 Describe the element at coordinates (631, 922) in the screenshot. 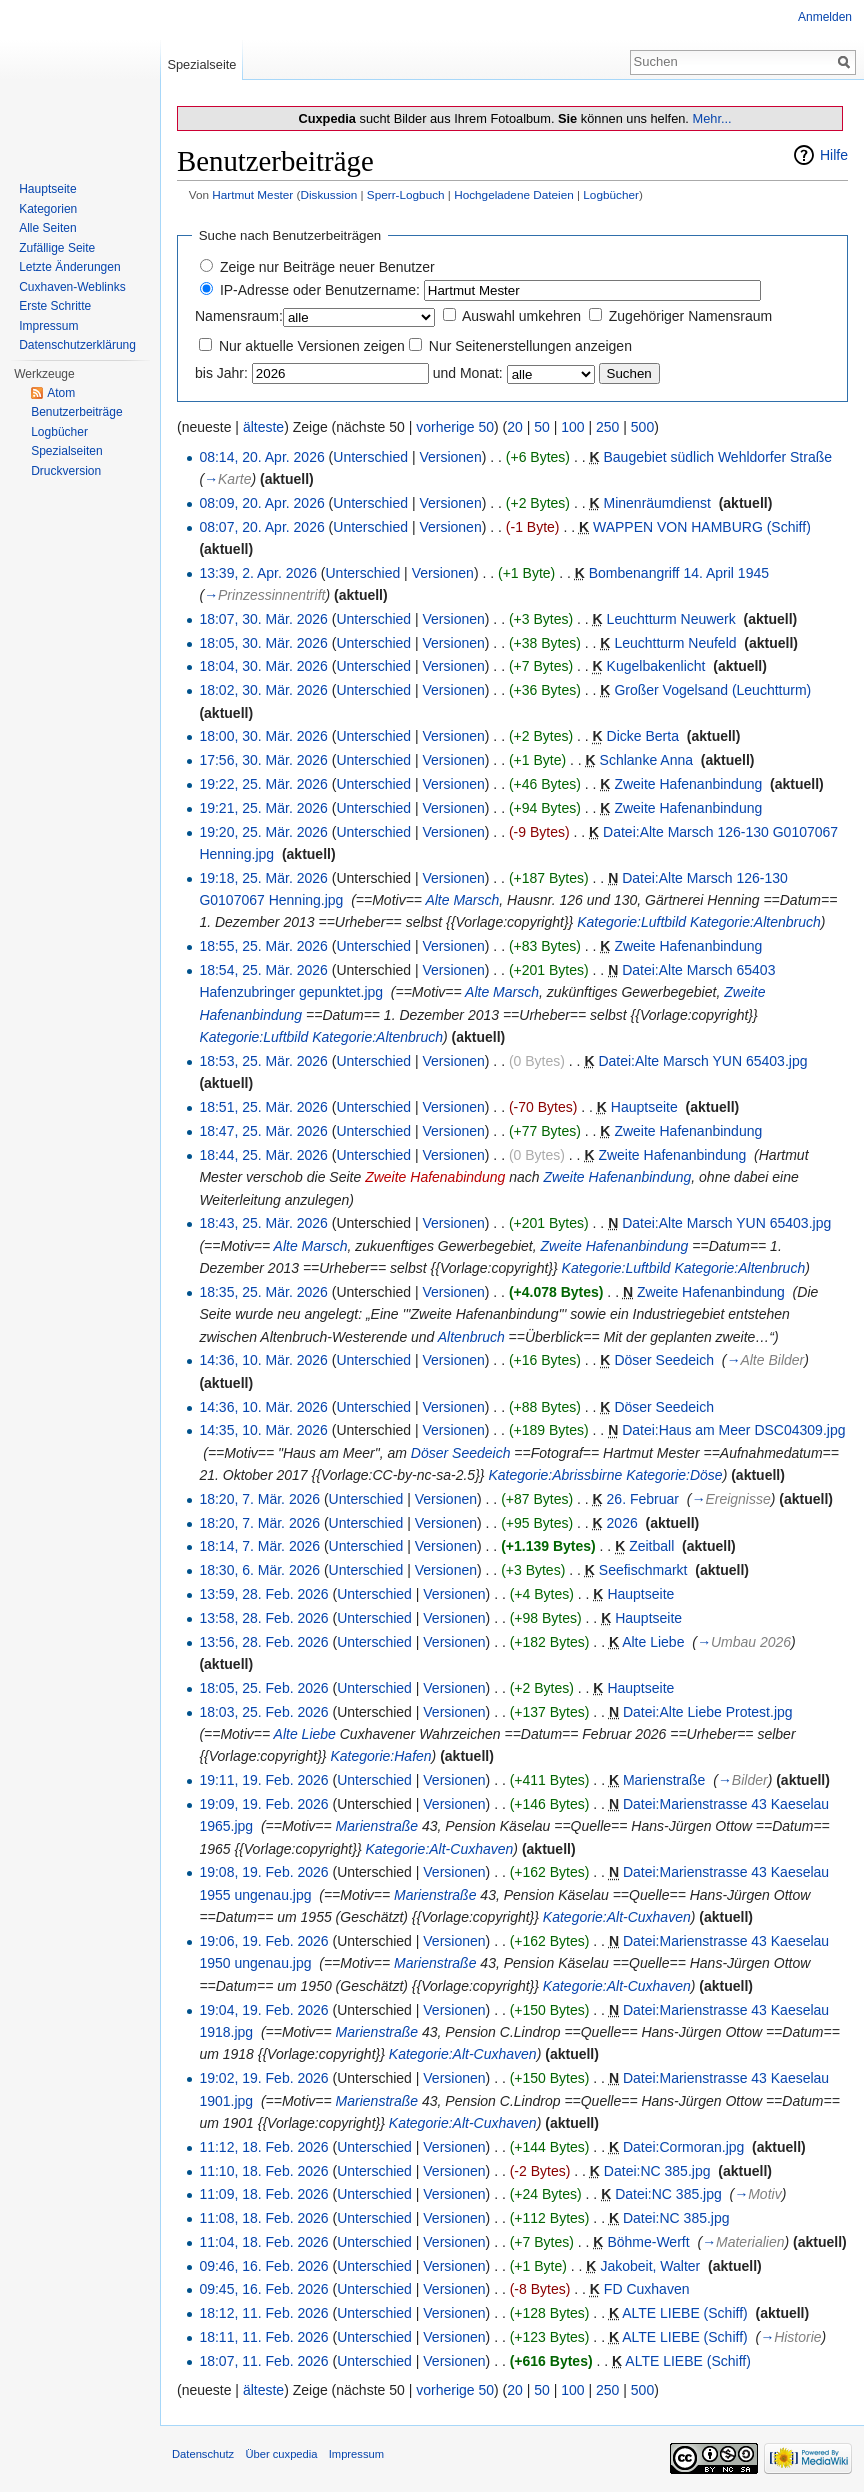

I see `Kategorie:Luftbild` at that location.